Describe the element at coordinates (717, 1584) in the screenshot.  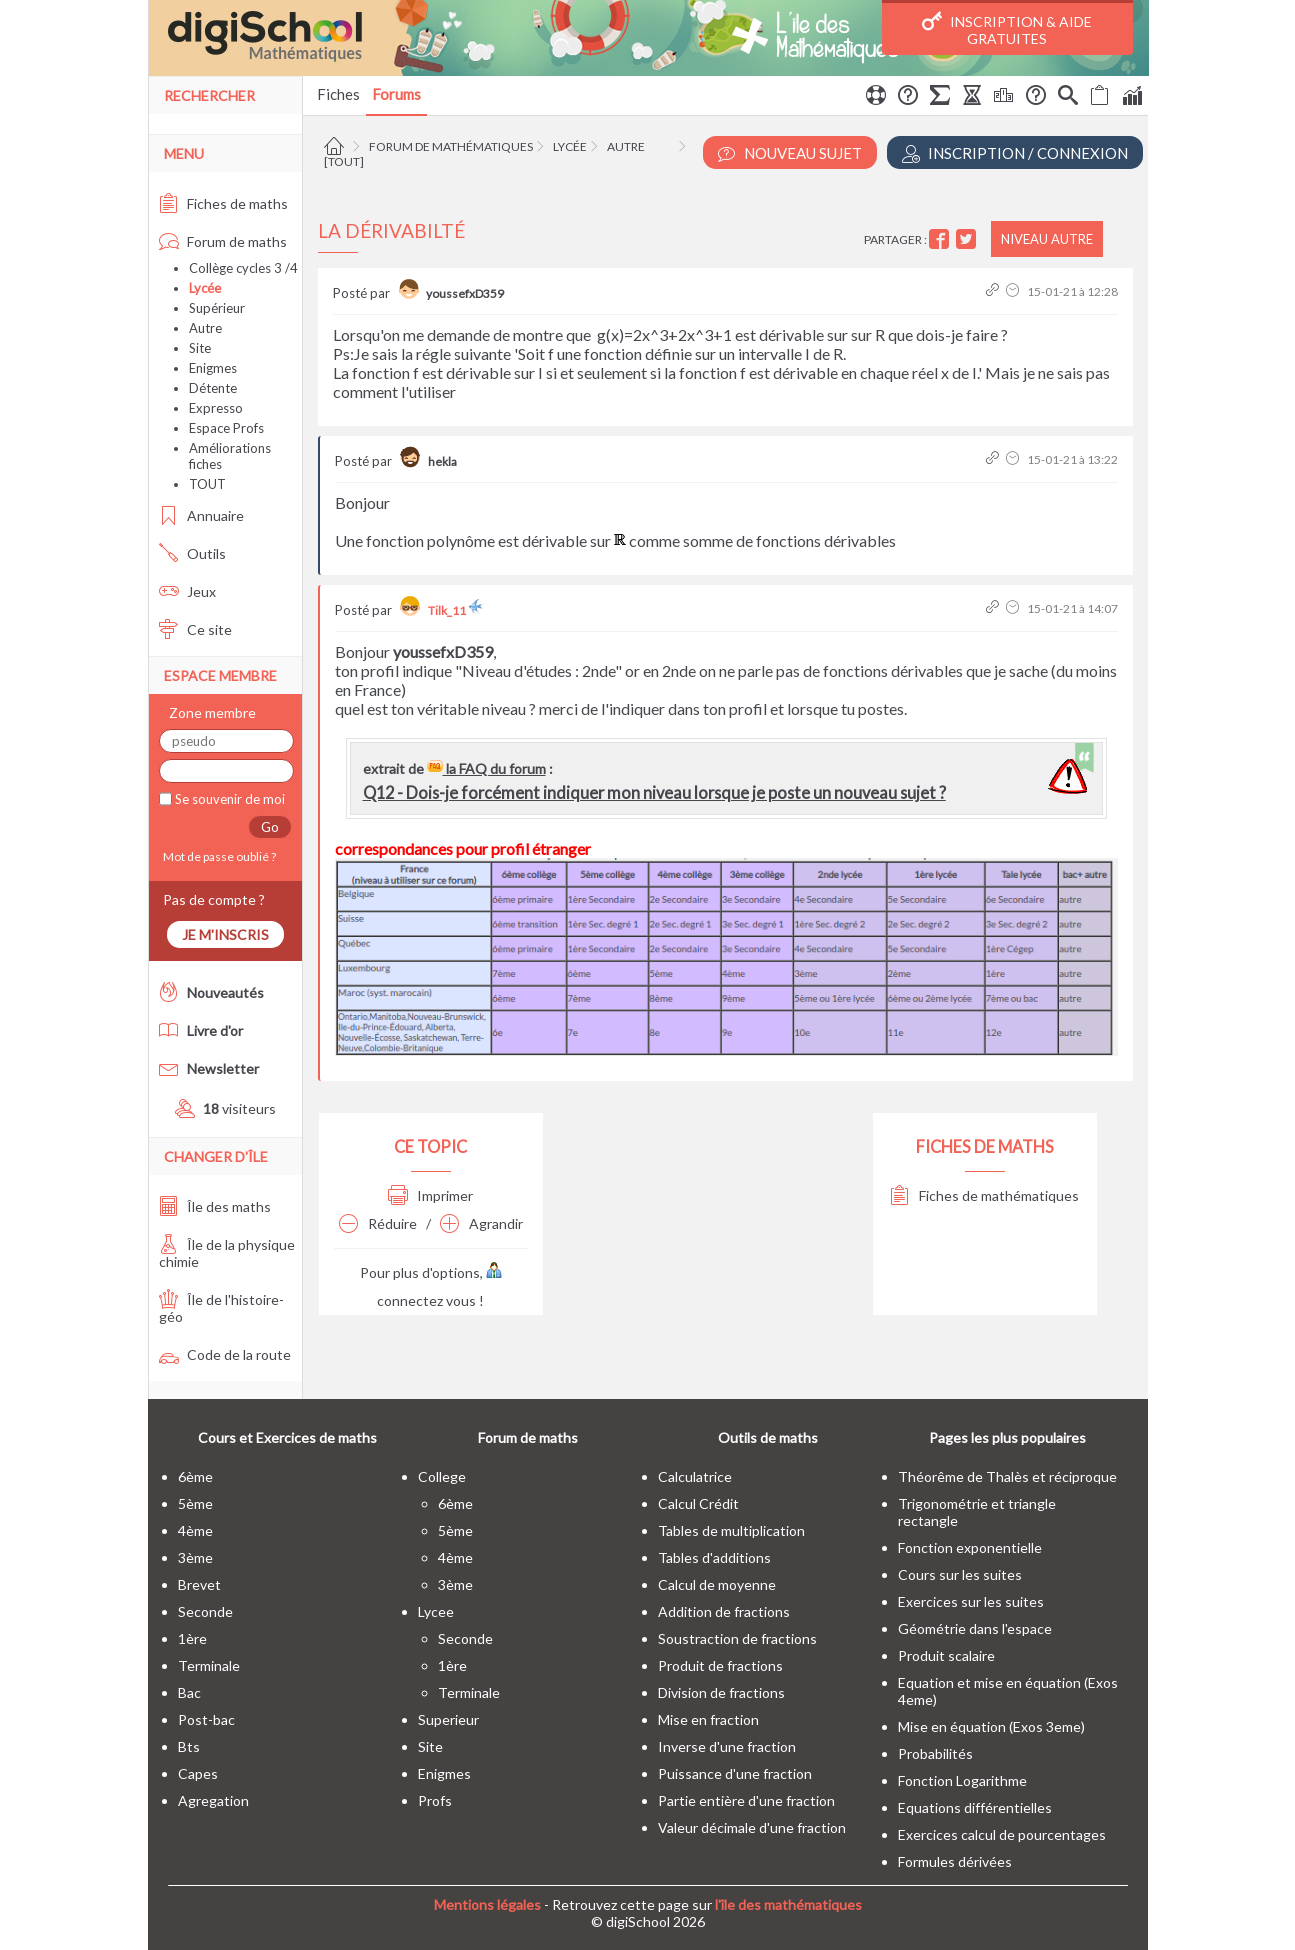
I see `Calcul de moyenne` at that location.